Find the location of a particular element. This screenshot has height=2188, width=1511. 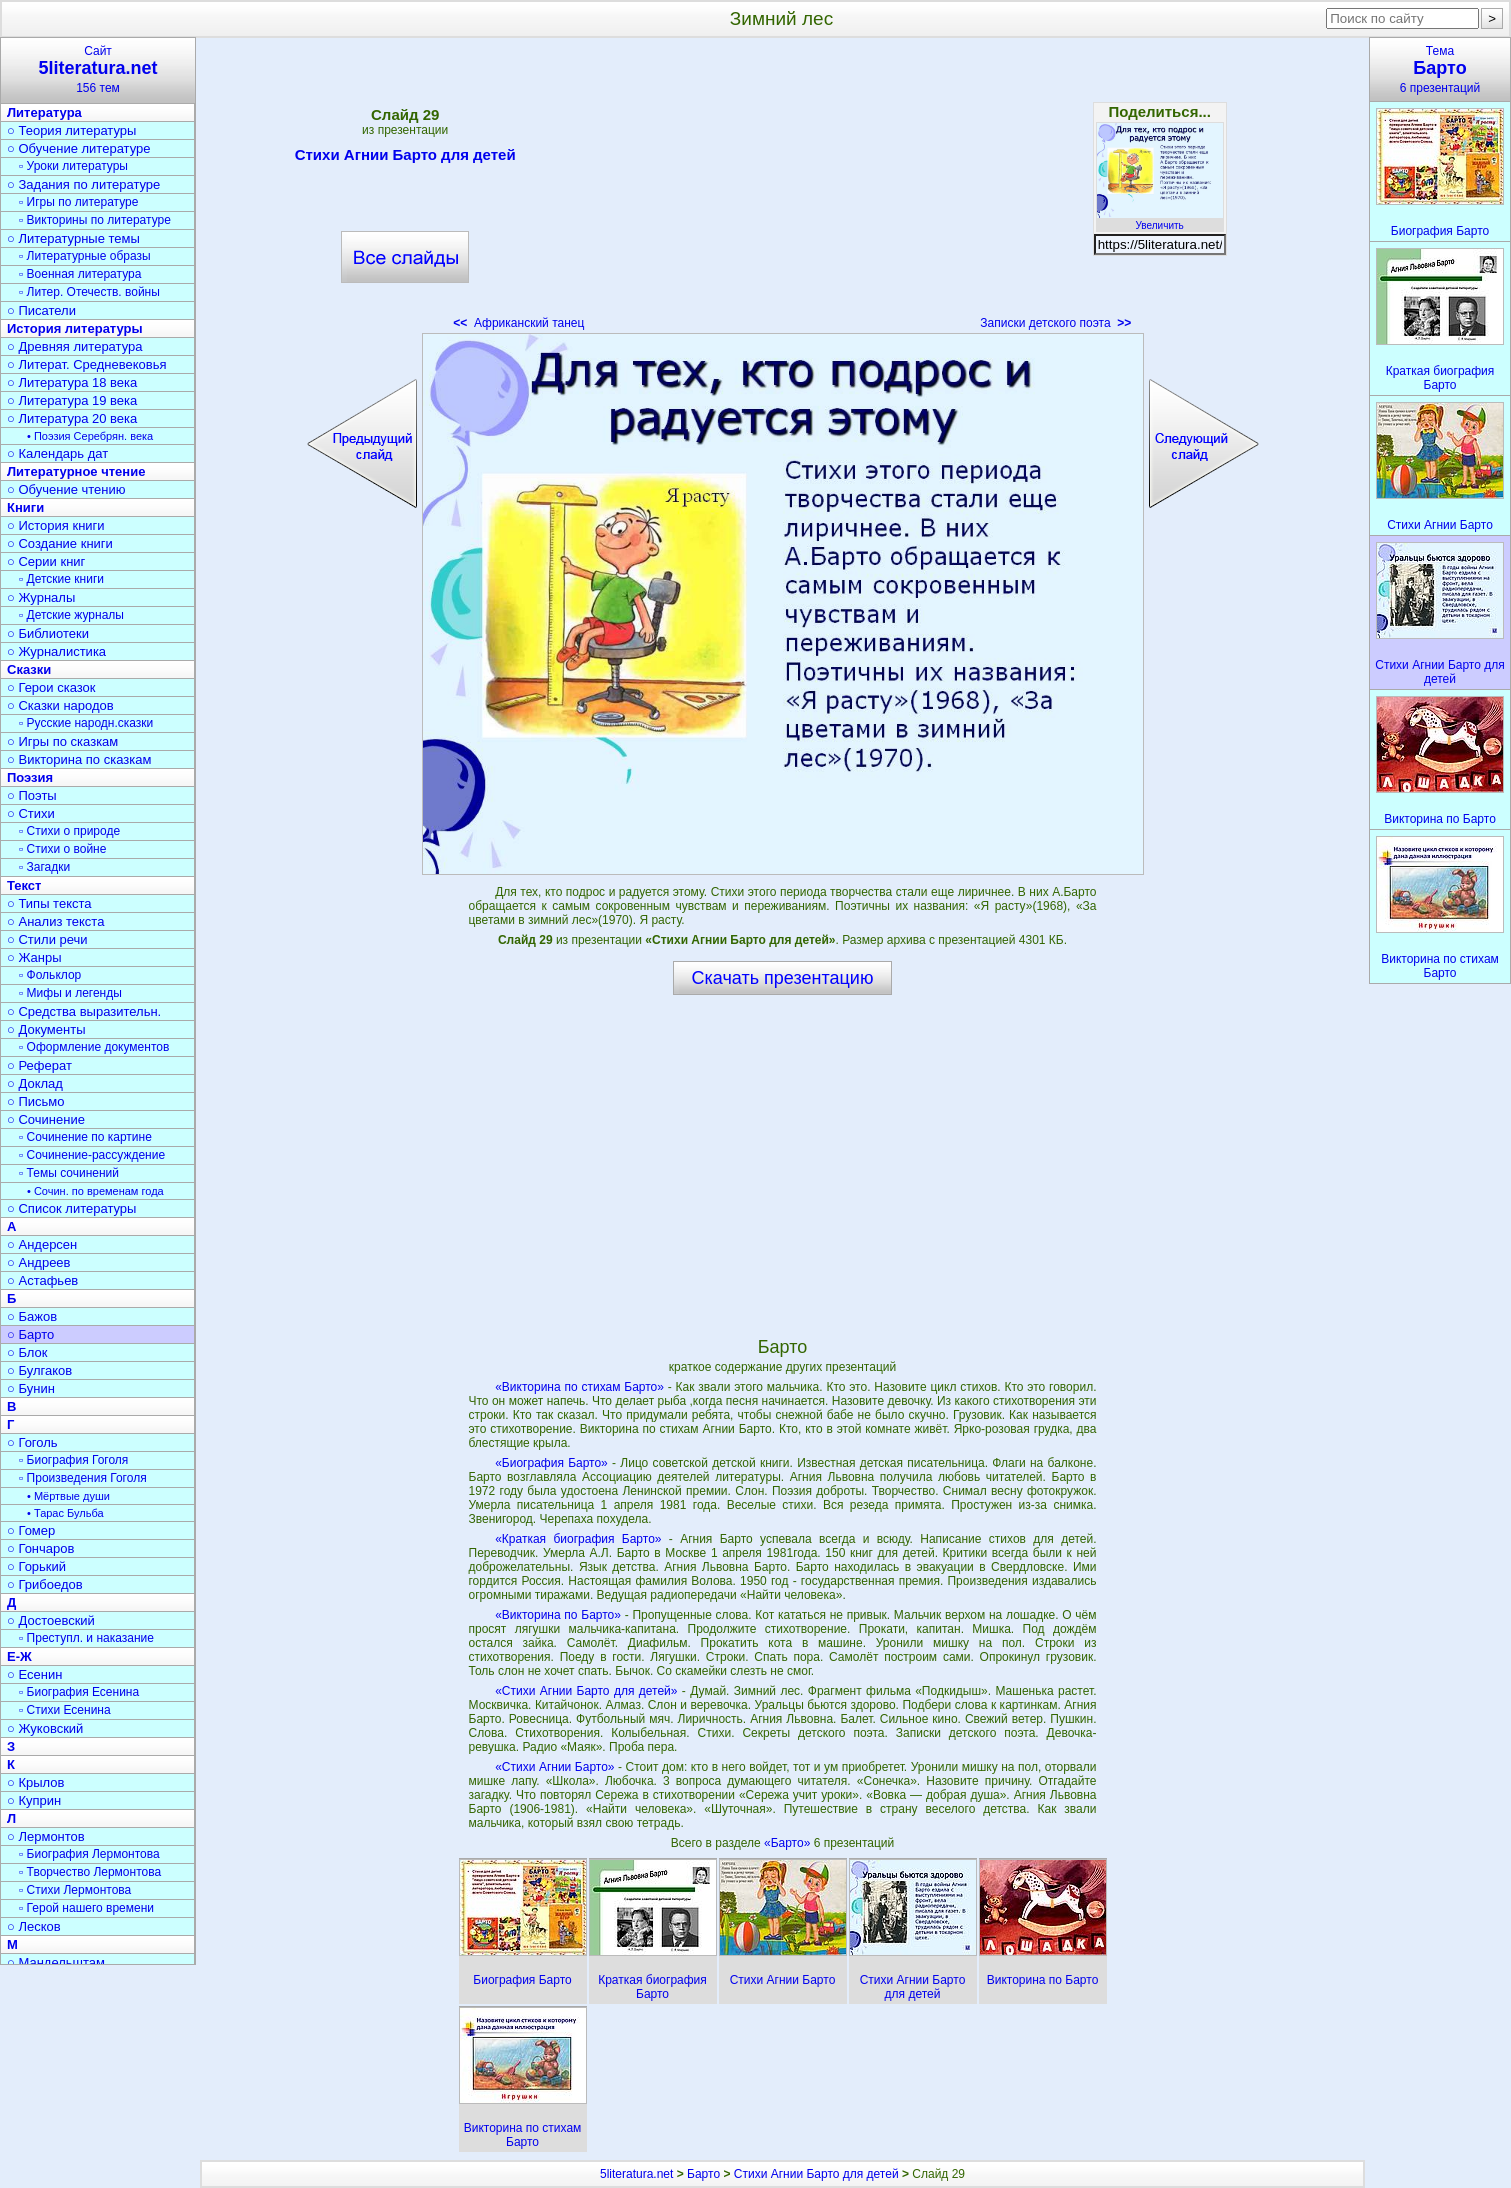

○ Письмо is located at coordinates (36, 1101).